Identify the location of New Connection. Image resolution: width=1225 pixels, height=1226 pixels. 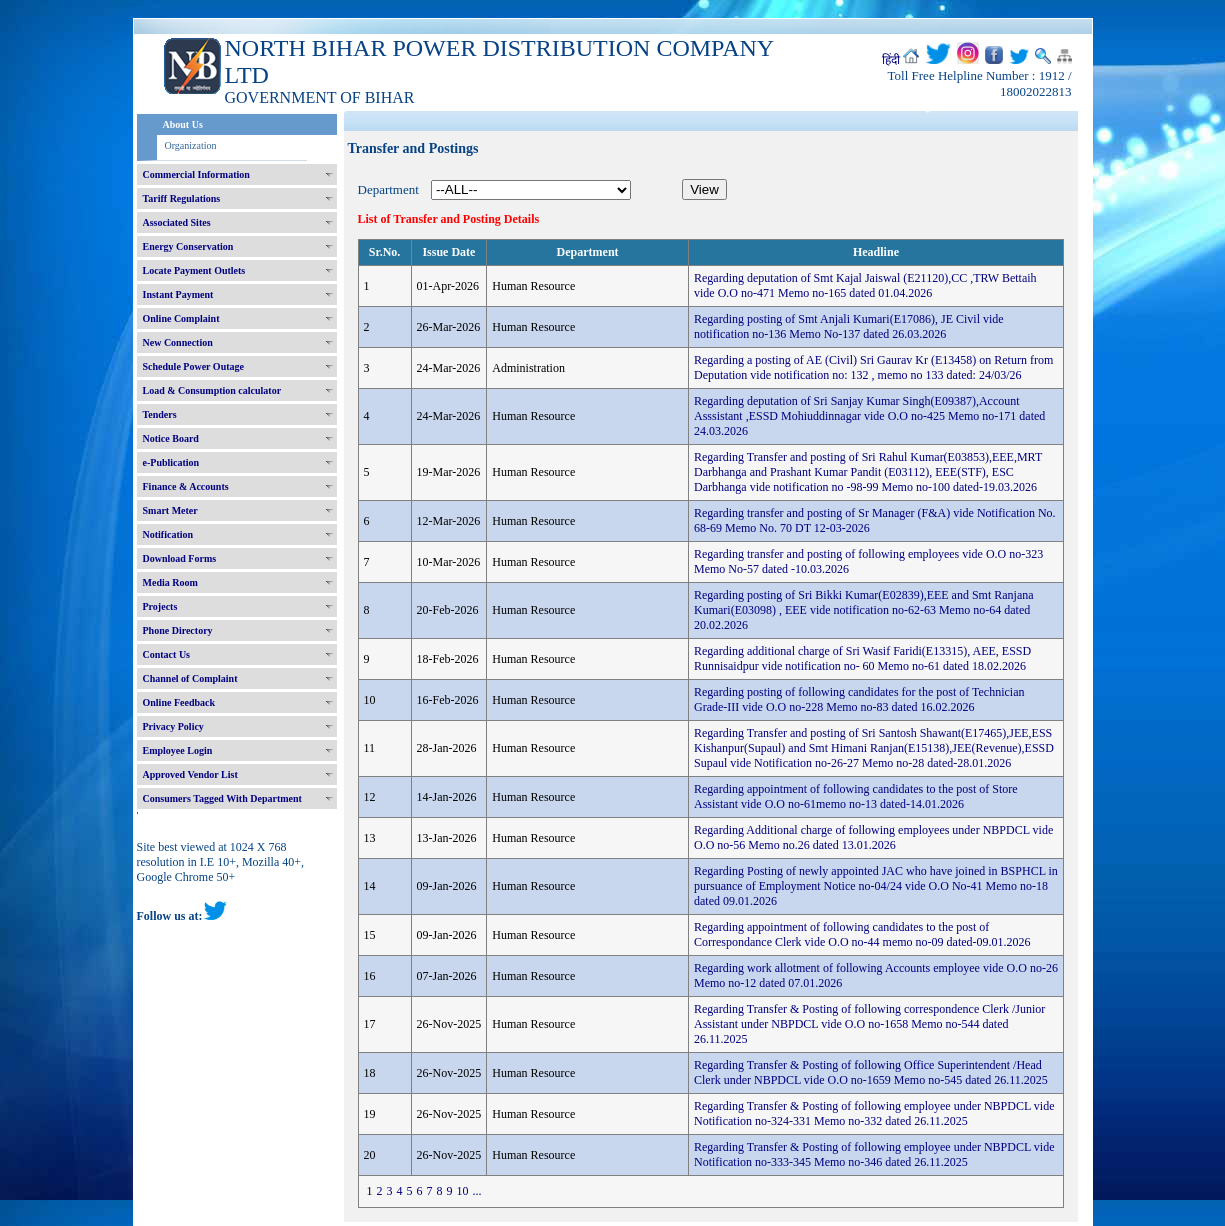
(178, 342).